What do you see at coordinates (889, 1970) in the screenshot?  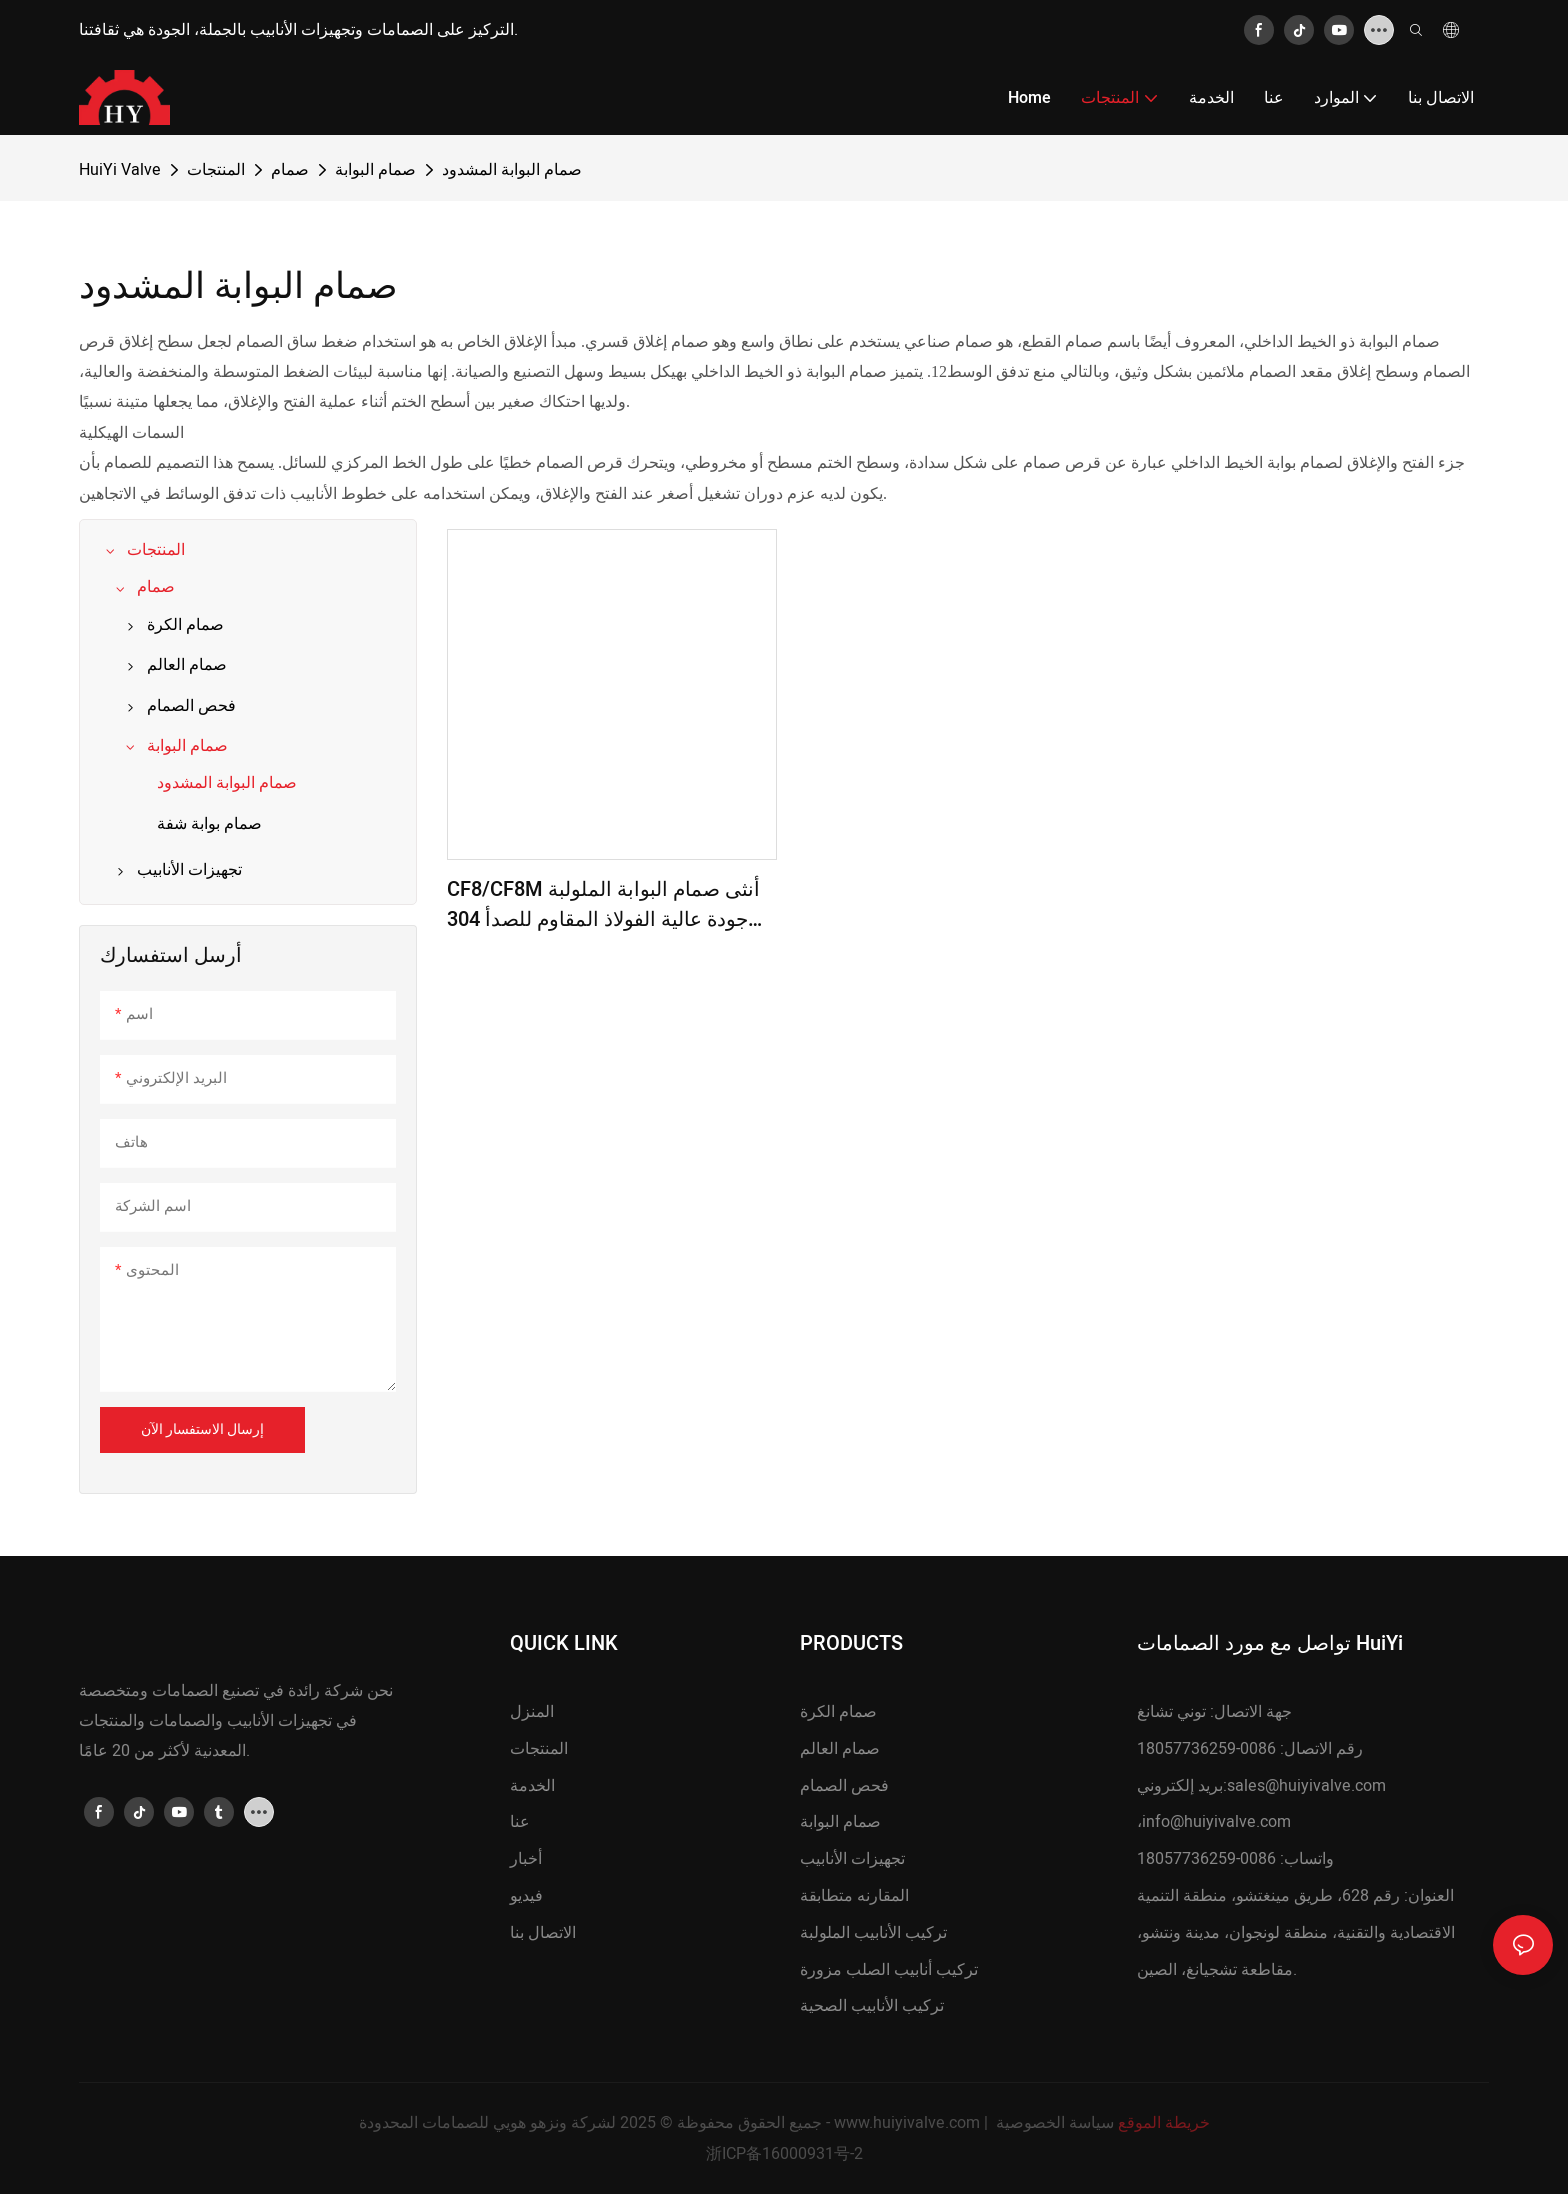 I see `تركيب أنابيب الصلب مزورة` at bounding box center [889, 1970].